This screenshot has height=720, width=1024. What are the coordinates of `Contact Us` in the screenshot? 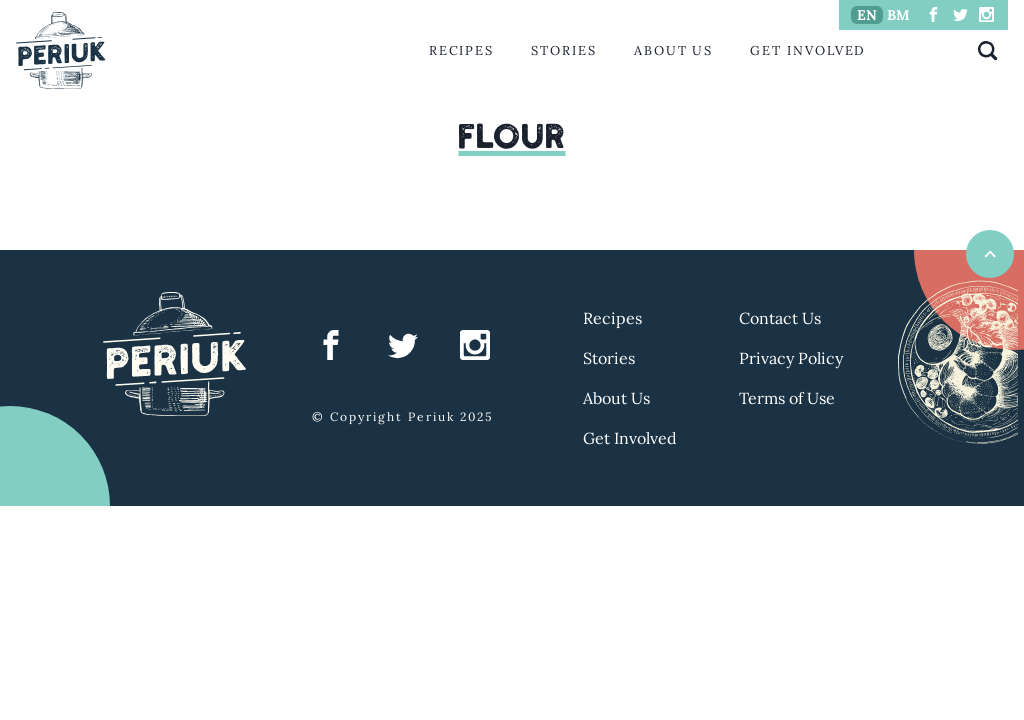 It's located at (780, 318).